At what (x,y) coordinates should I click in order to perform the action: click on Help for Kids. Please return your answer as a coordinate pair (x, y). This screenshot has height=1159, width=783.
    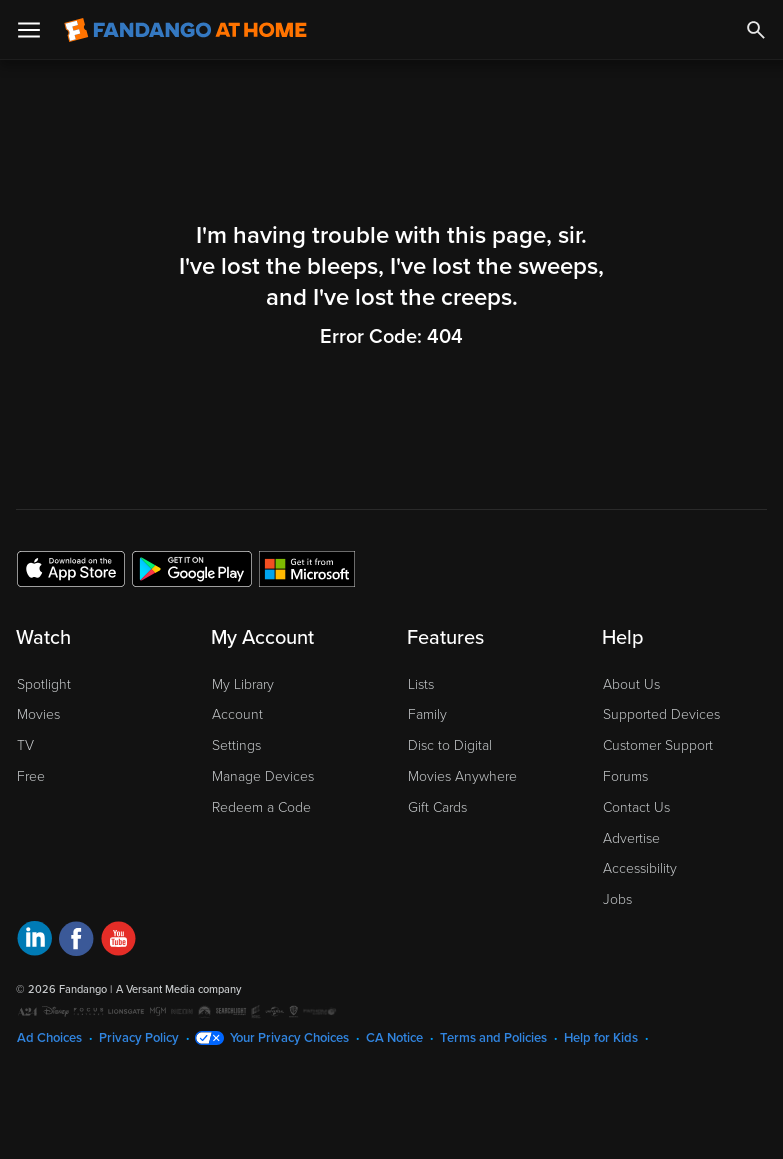
    Looking at the image, I should click on (601, 1038).